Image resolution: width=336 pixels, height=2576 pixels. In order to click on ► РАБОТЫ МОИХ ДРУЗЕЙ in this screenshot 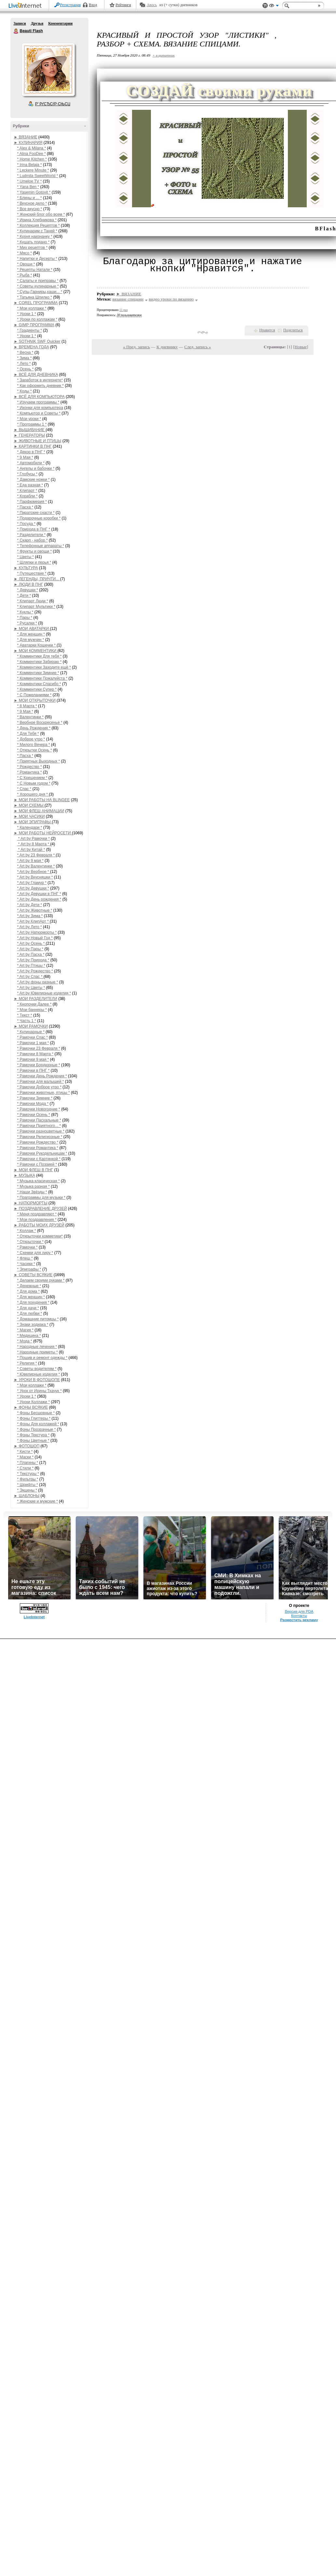, I will do `click(39, 1225)`.